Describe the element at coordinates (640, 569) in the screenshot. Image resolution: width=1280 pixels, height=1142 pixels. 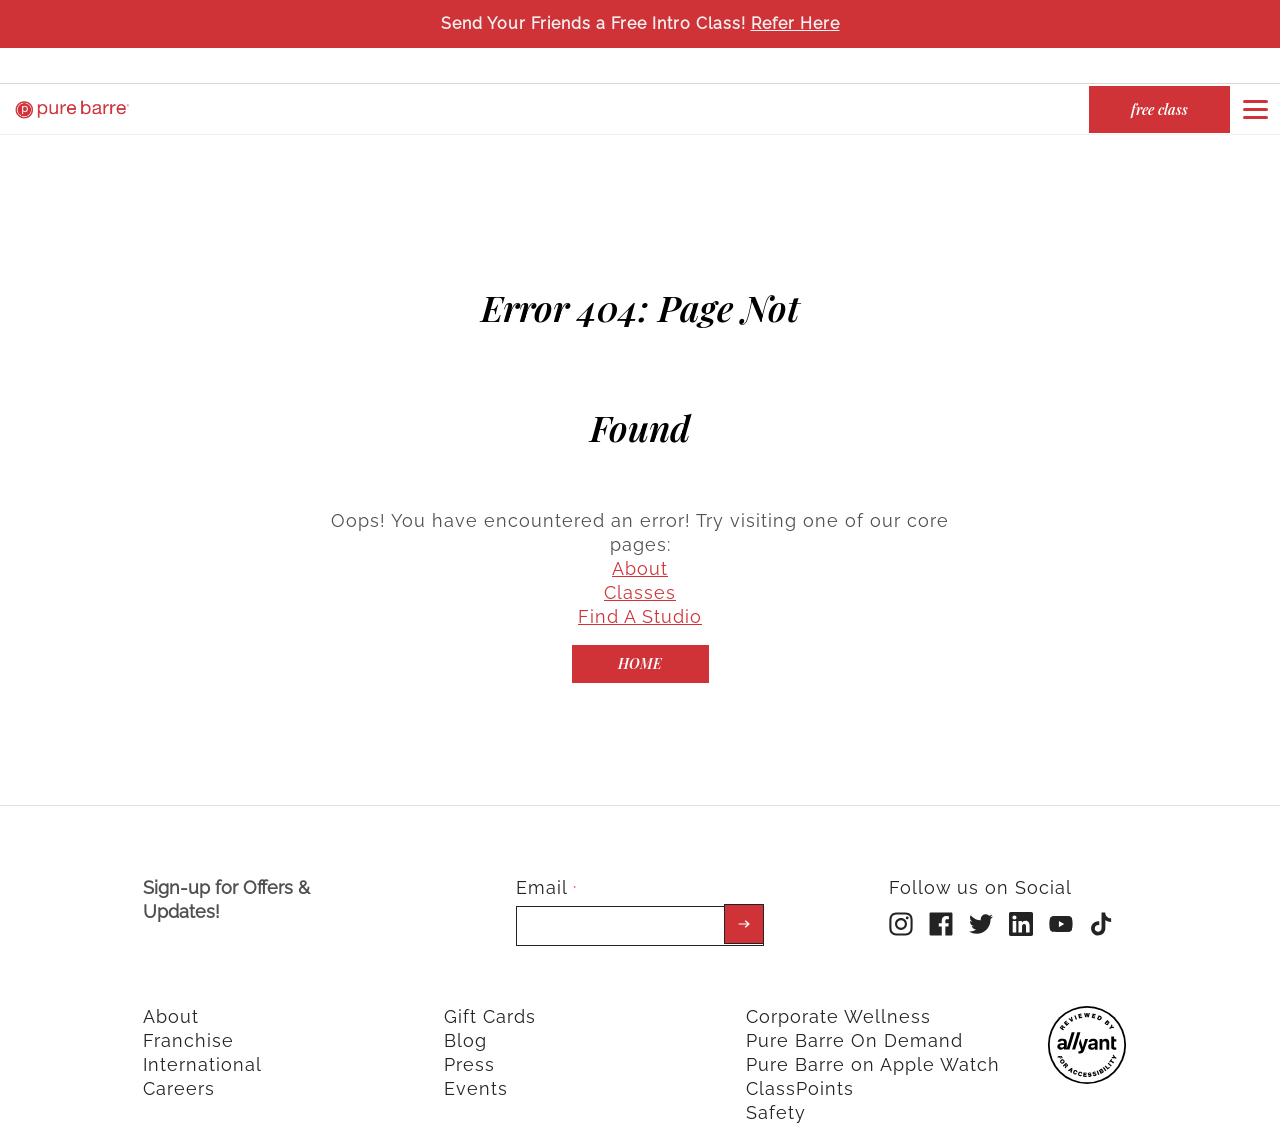
I see `Classes` at that location.